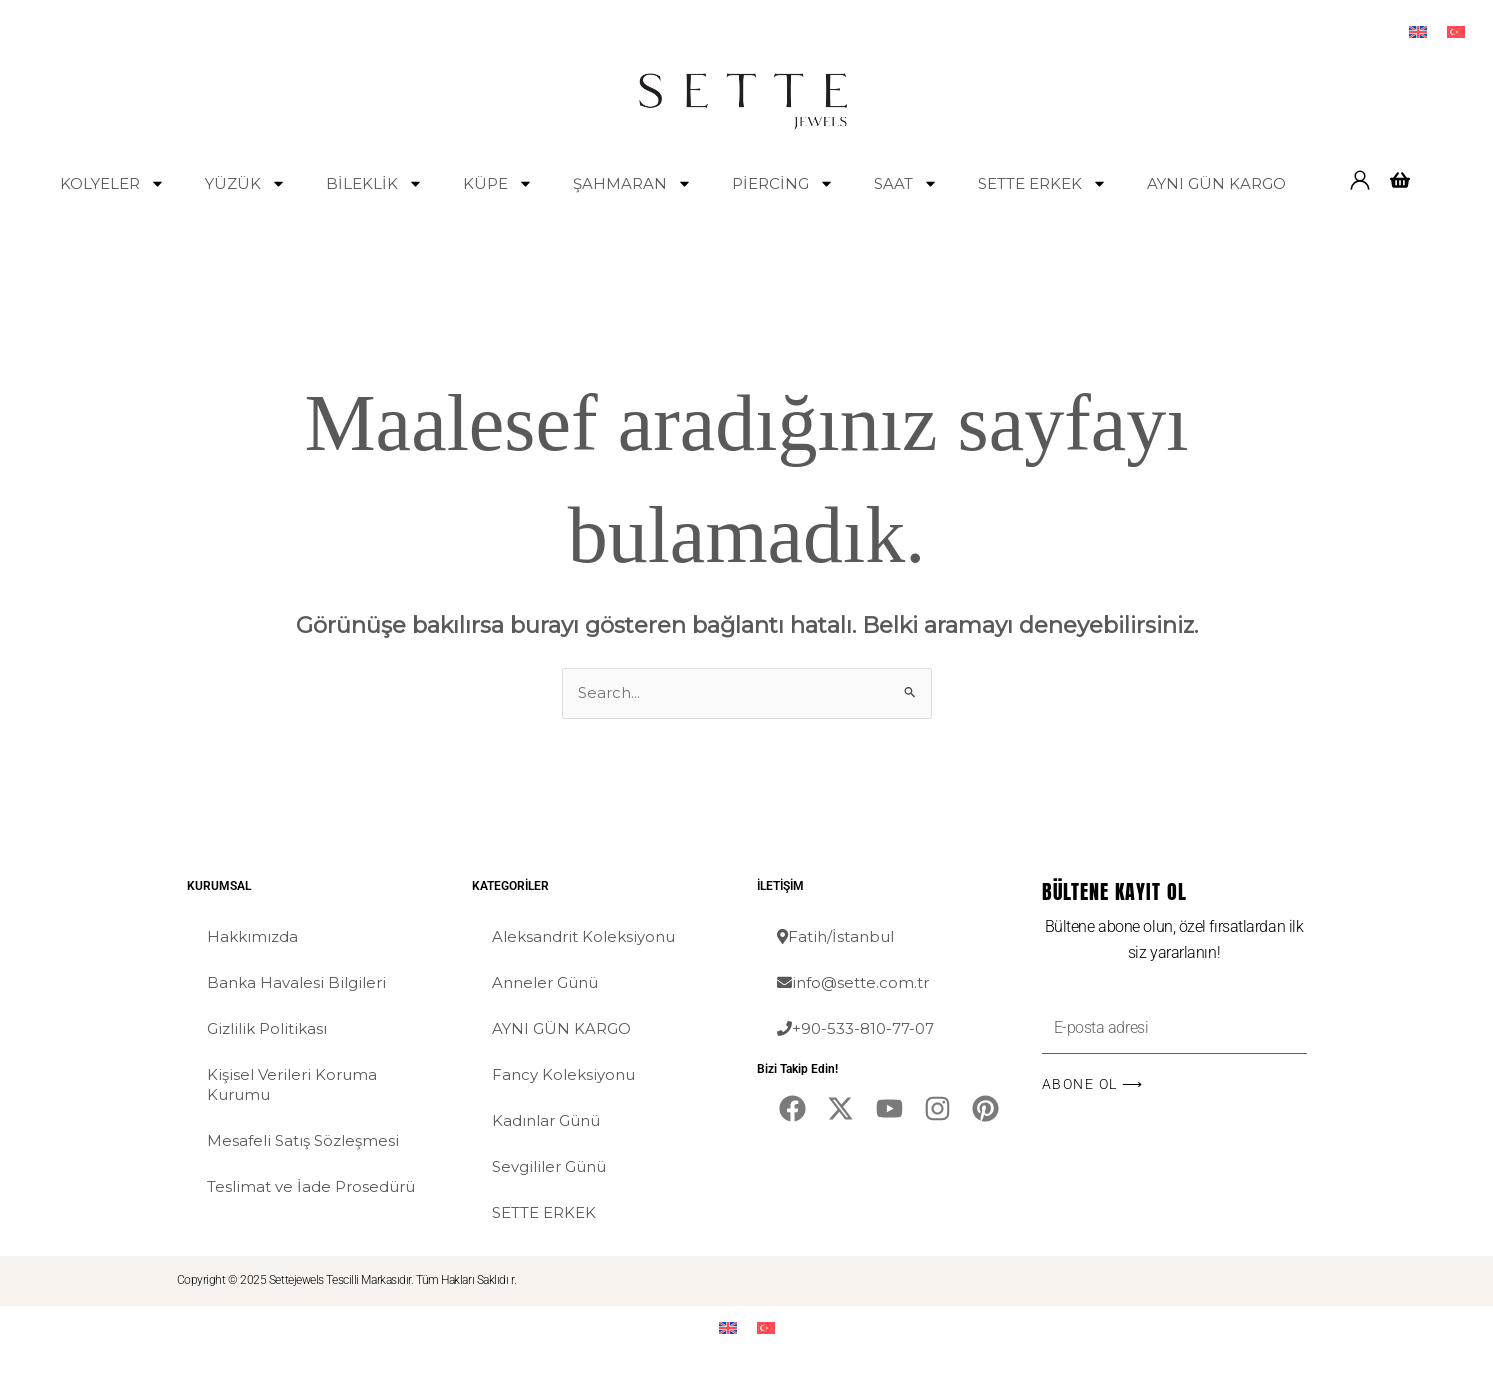 This screenshot has width=1493, height=1378. Describe the element at coordinates (311, 1186) in the screenshot. I see `Teslimat ve İade Prosedürü` at that location.